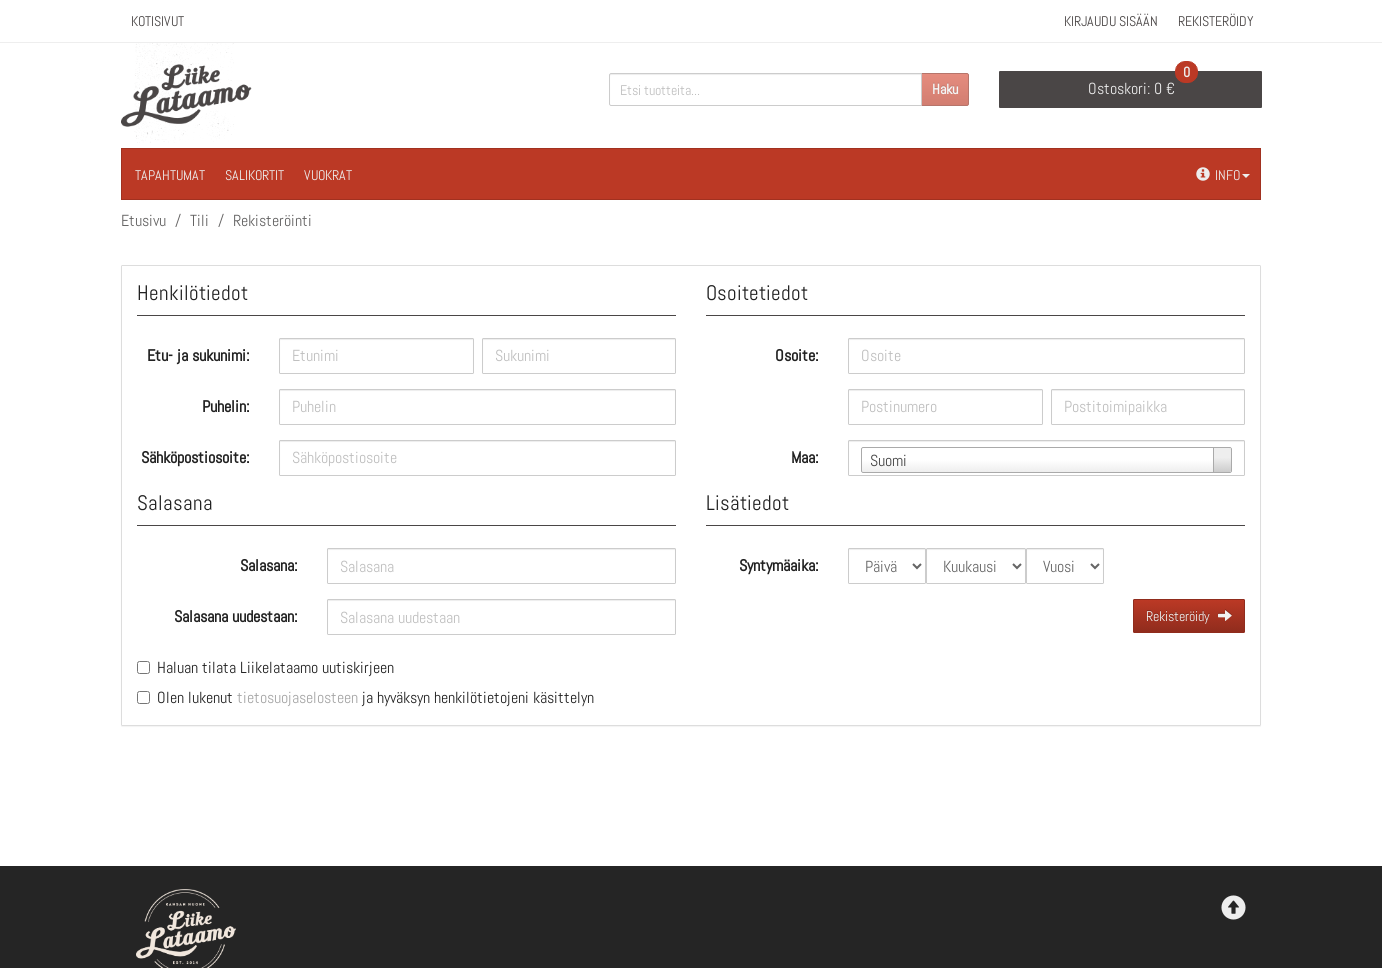 Image resolution: width=1382 pixels, height=968 pixels. I want to click on Salikortit, so click(254, 175).